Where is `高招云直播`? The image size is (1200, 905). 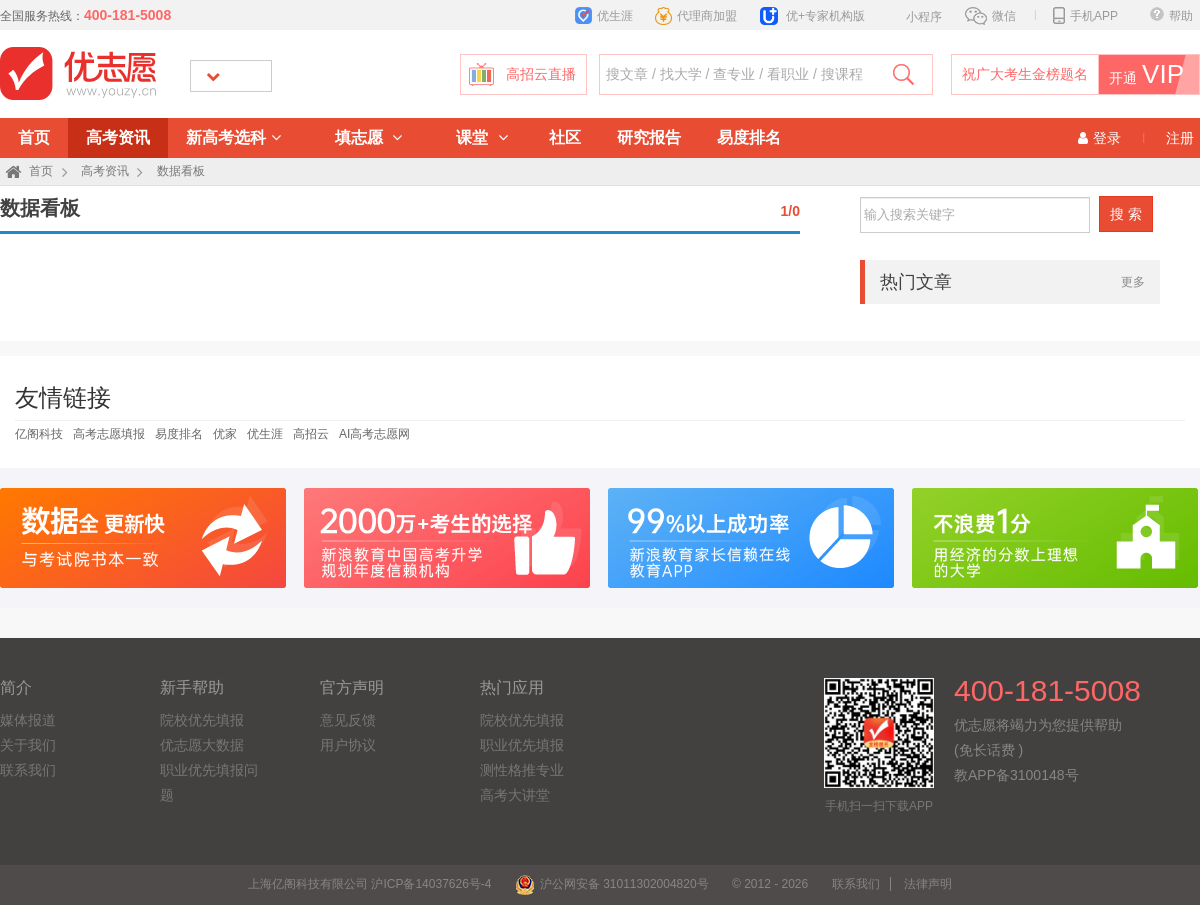
高招云直播 is located at coordinates (541, 74).